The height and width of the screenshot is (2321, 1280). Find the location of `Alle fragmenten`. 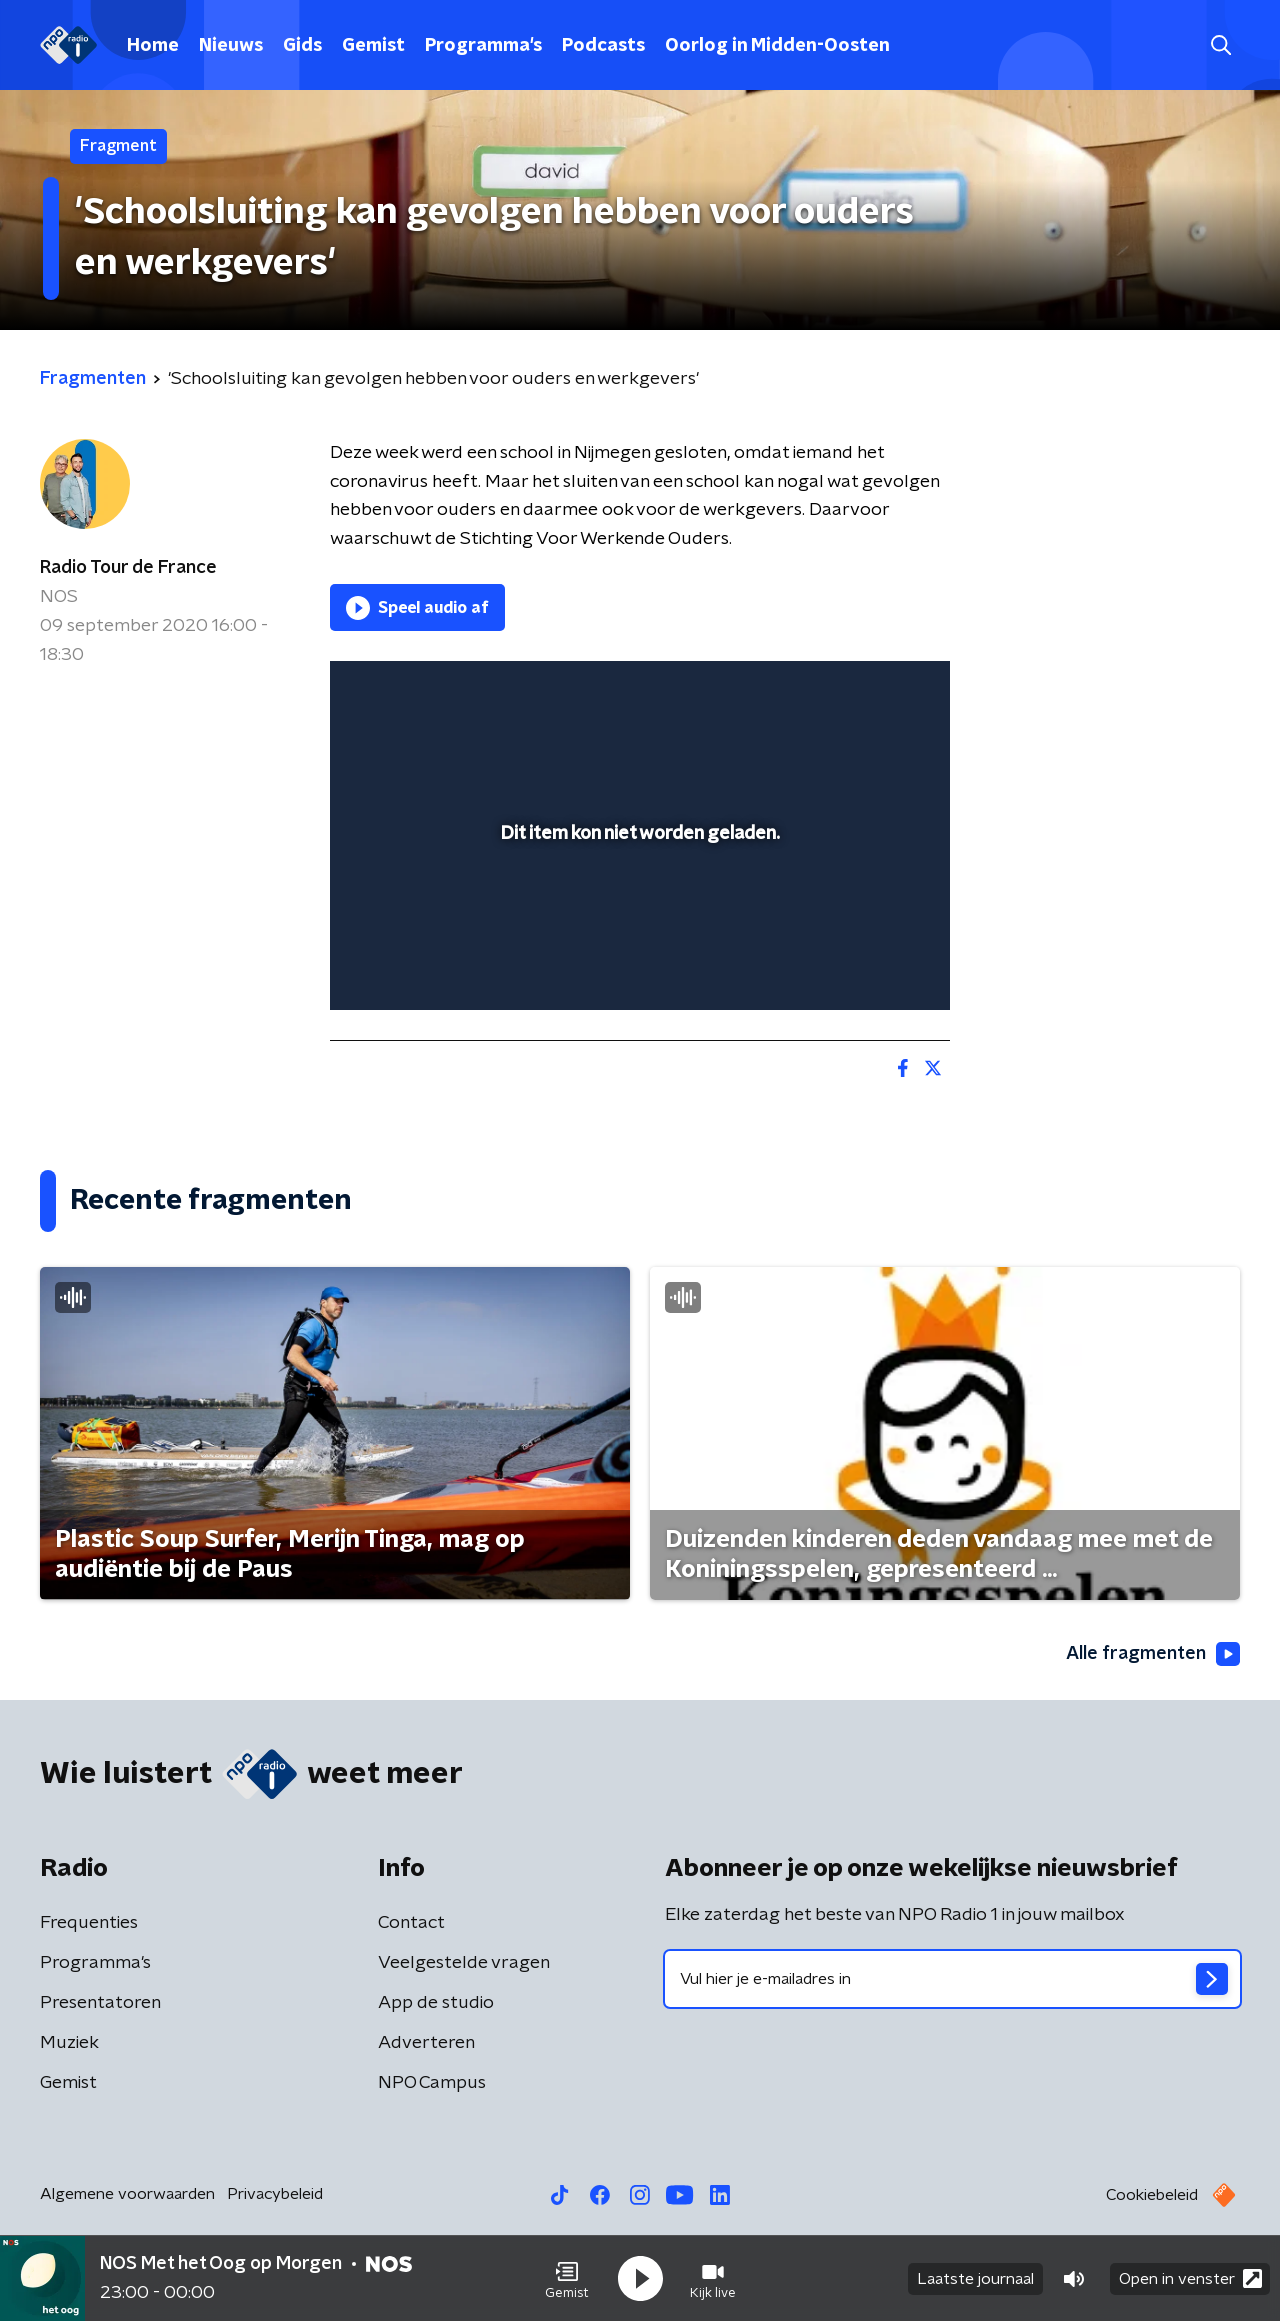

Alle fragmenten is located at coordinates (1153, 1654).